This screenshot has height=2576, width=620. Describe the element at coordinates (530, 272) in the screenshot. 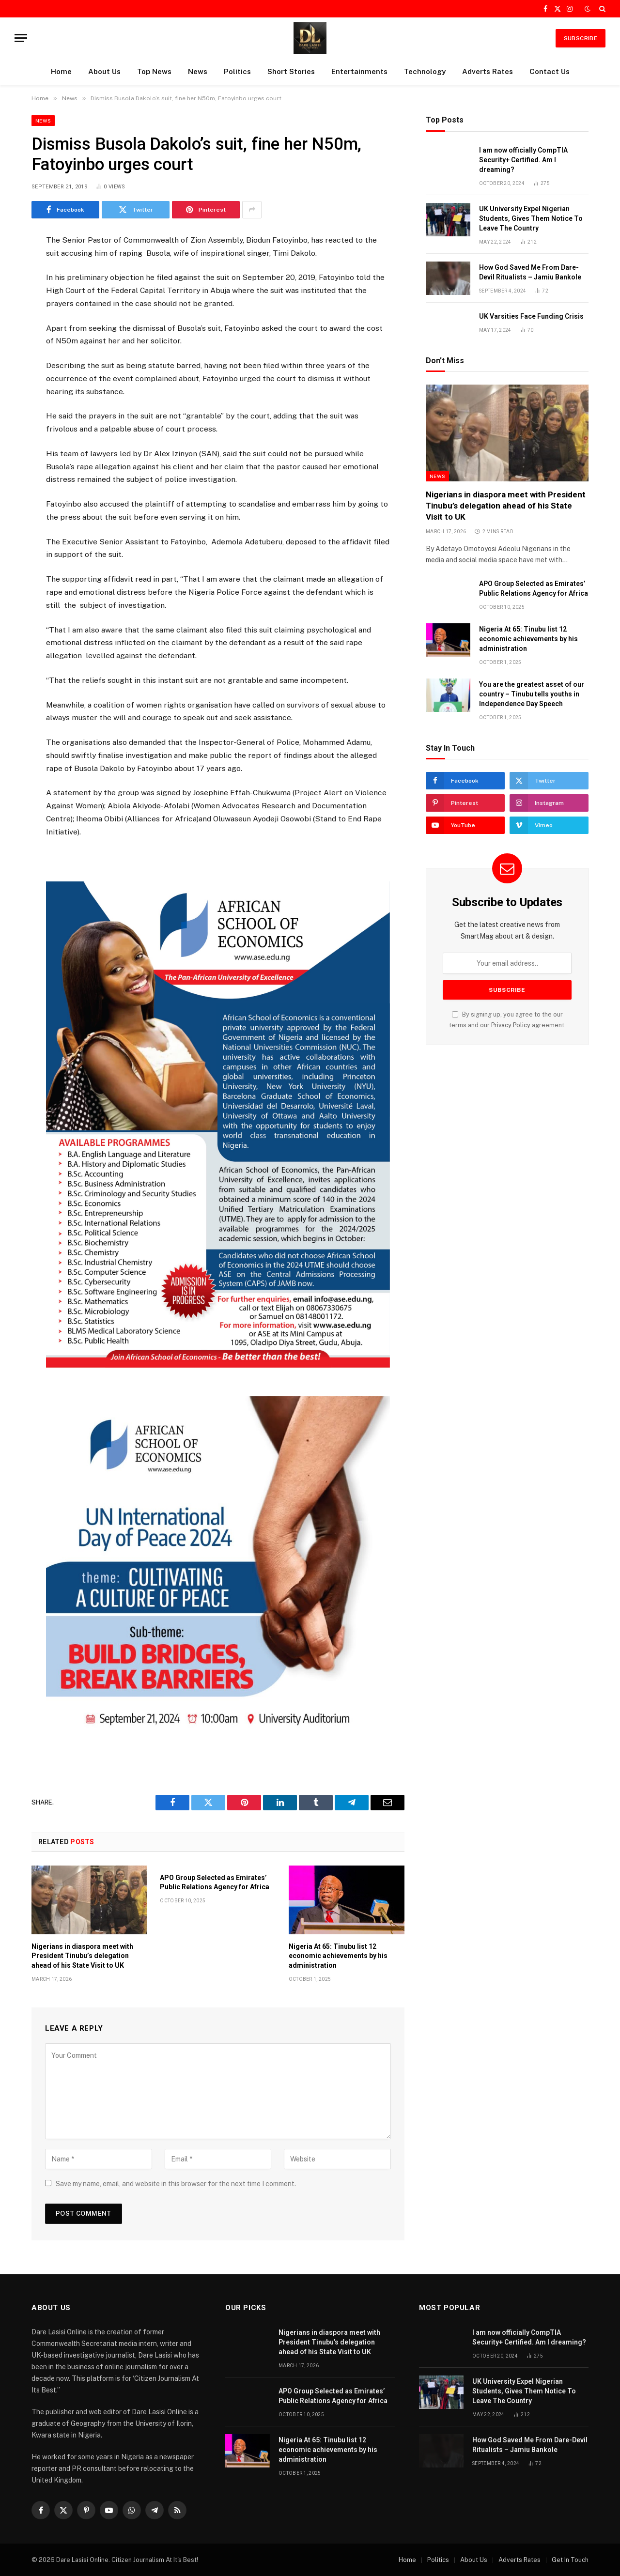

I see `How God Saved Me From Dare-Devil Ritualists – Jamiu Bankole` at that location.